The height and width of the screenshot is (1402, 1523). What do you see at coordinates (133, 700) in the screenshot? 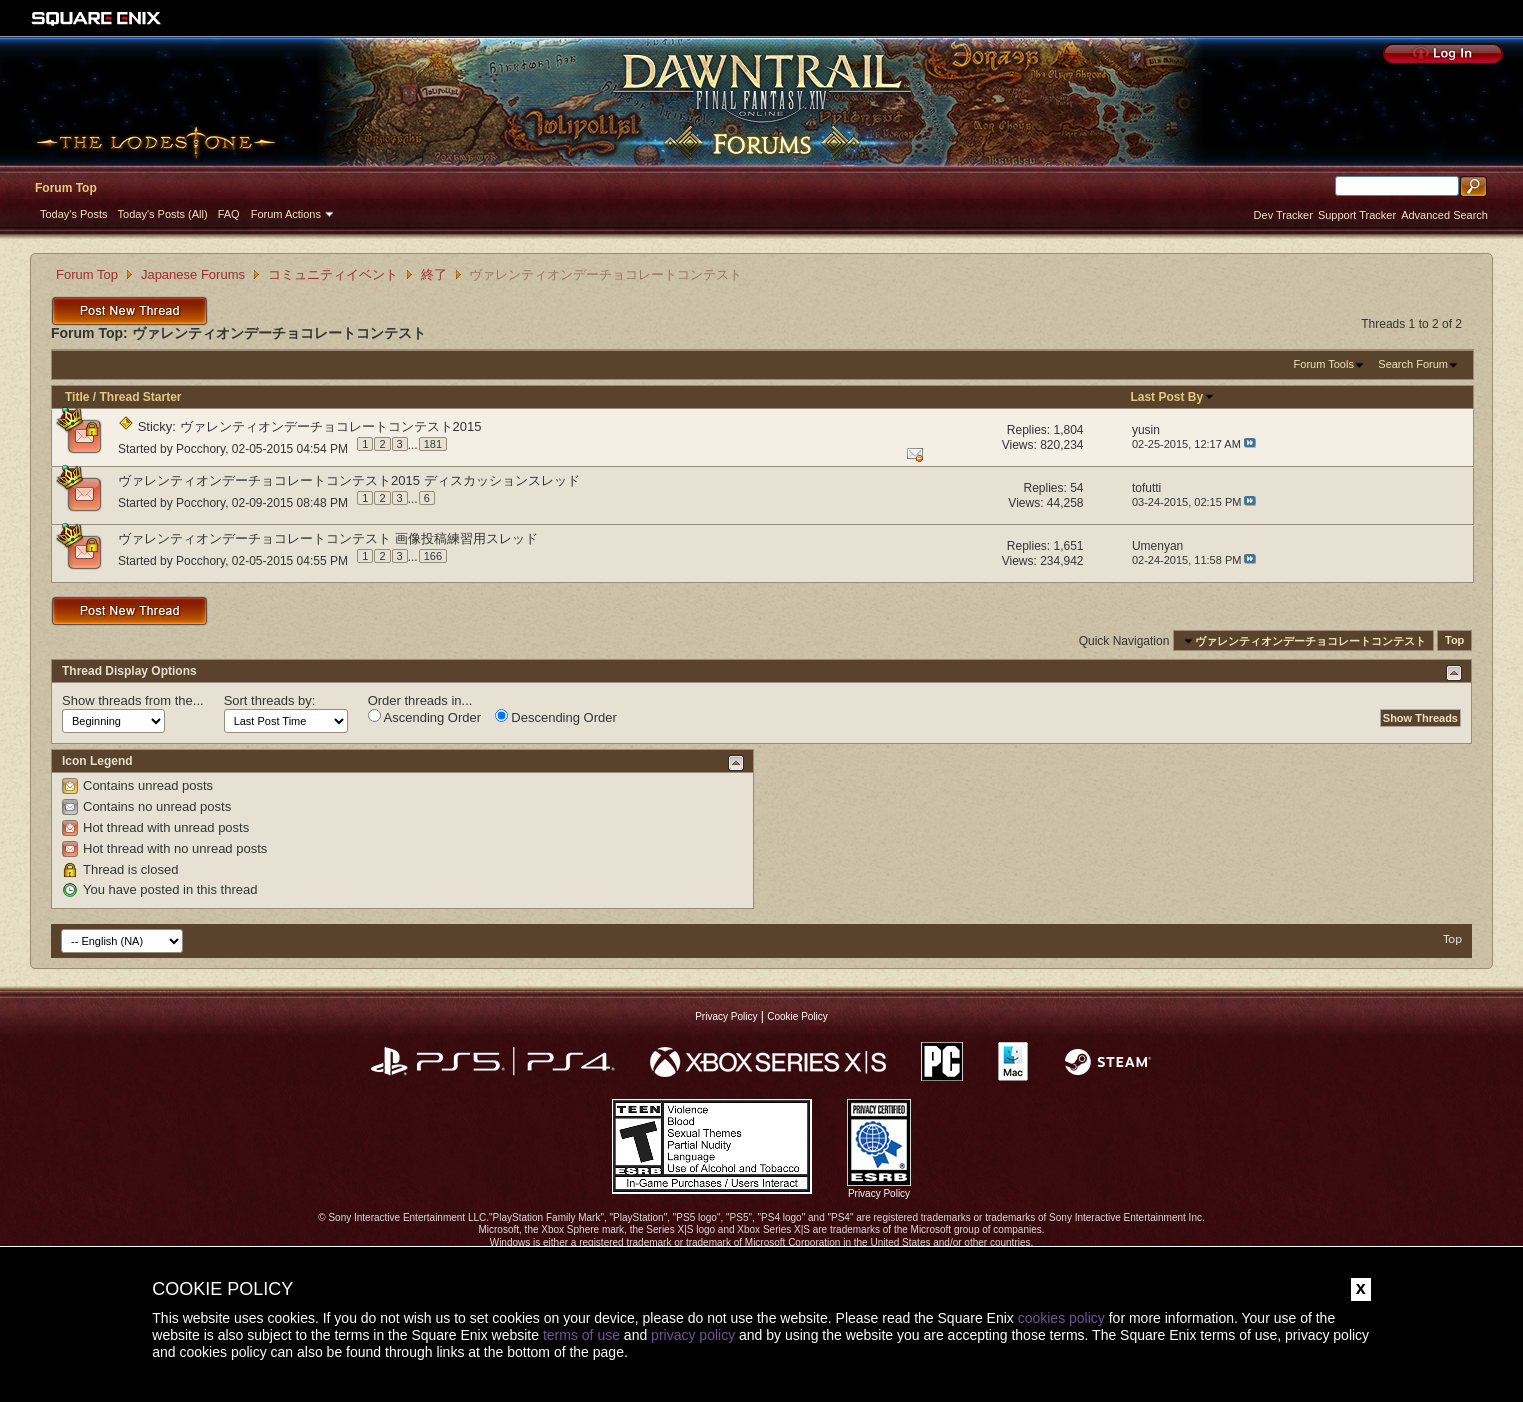
I see `Show threads from the...` at bounding box center [133, 700].